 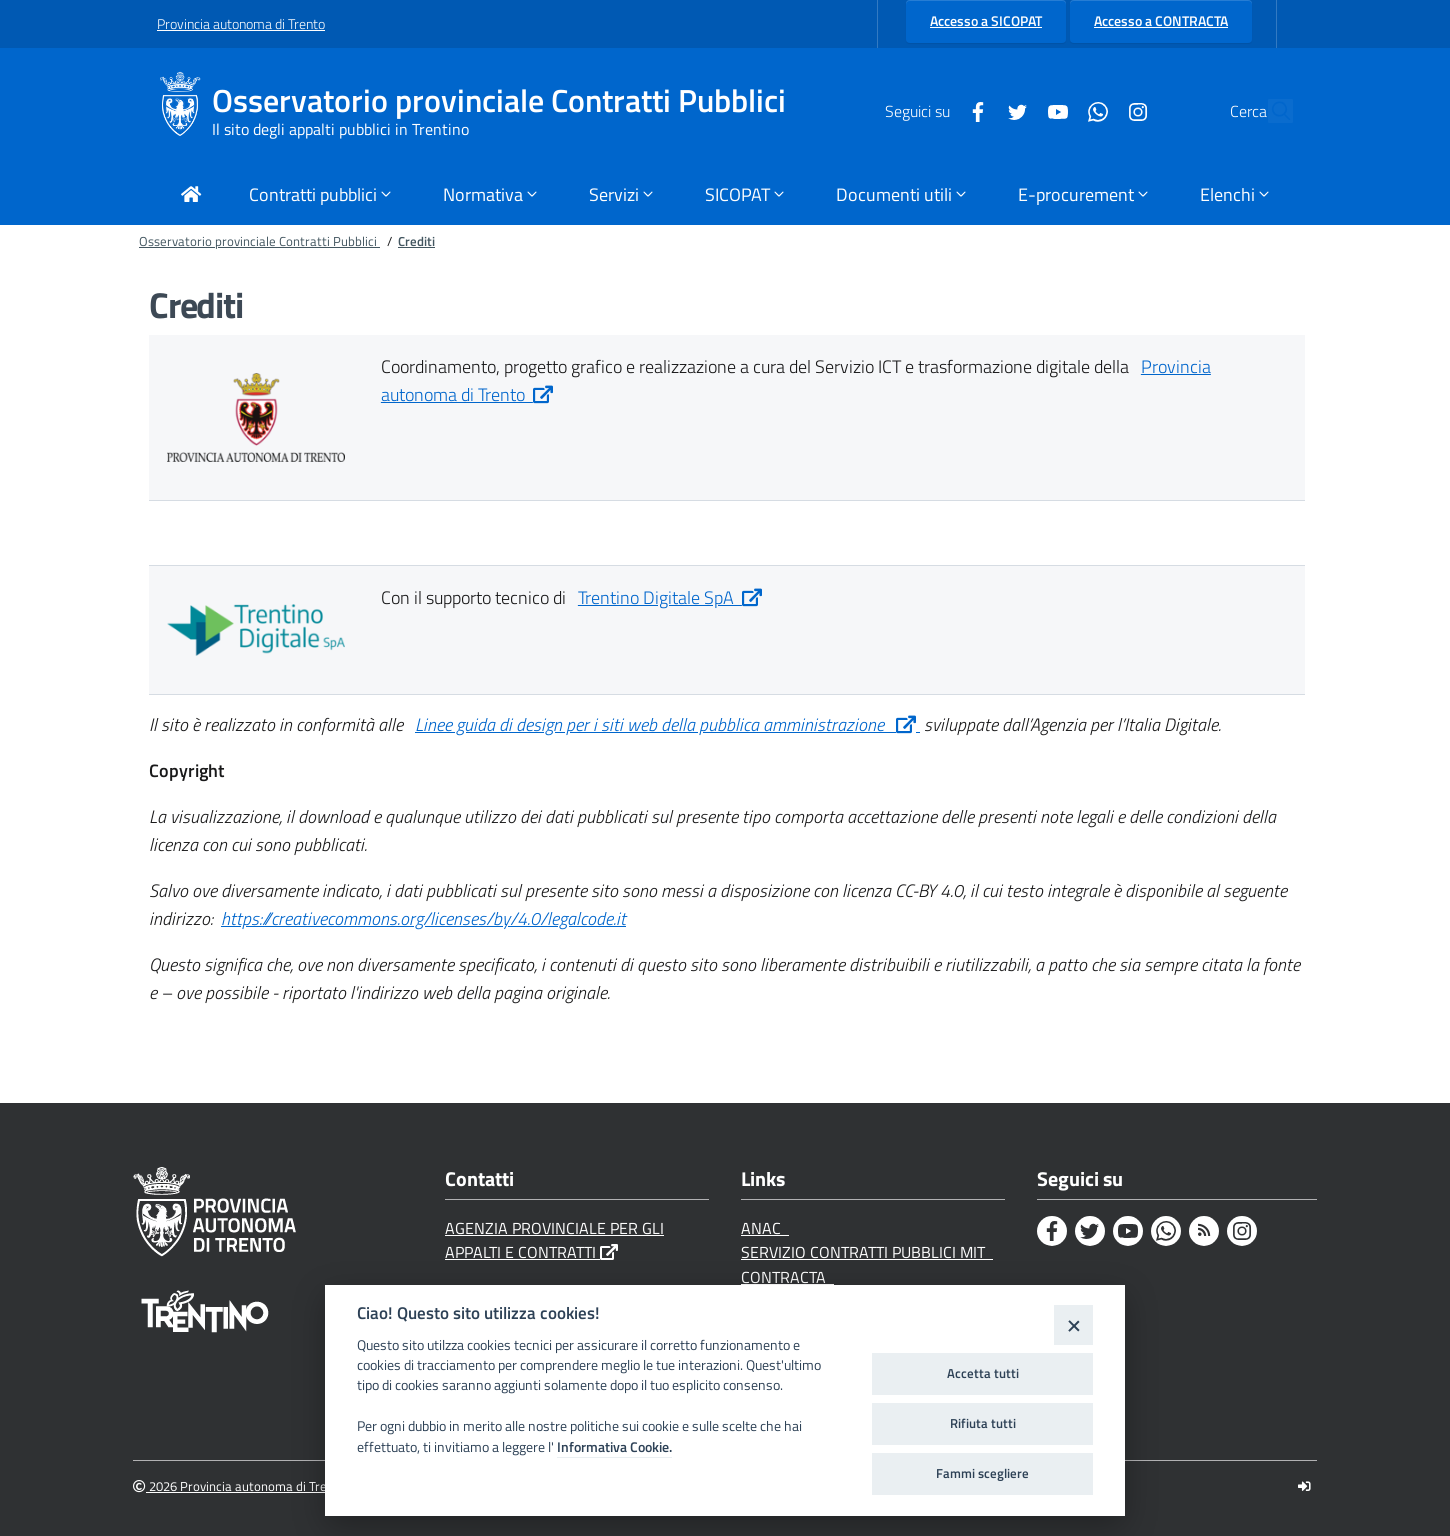 I want to click on [Osservatorio provinciale Contratti Pubblici], so click(x=184, y=111).